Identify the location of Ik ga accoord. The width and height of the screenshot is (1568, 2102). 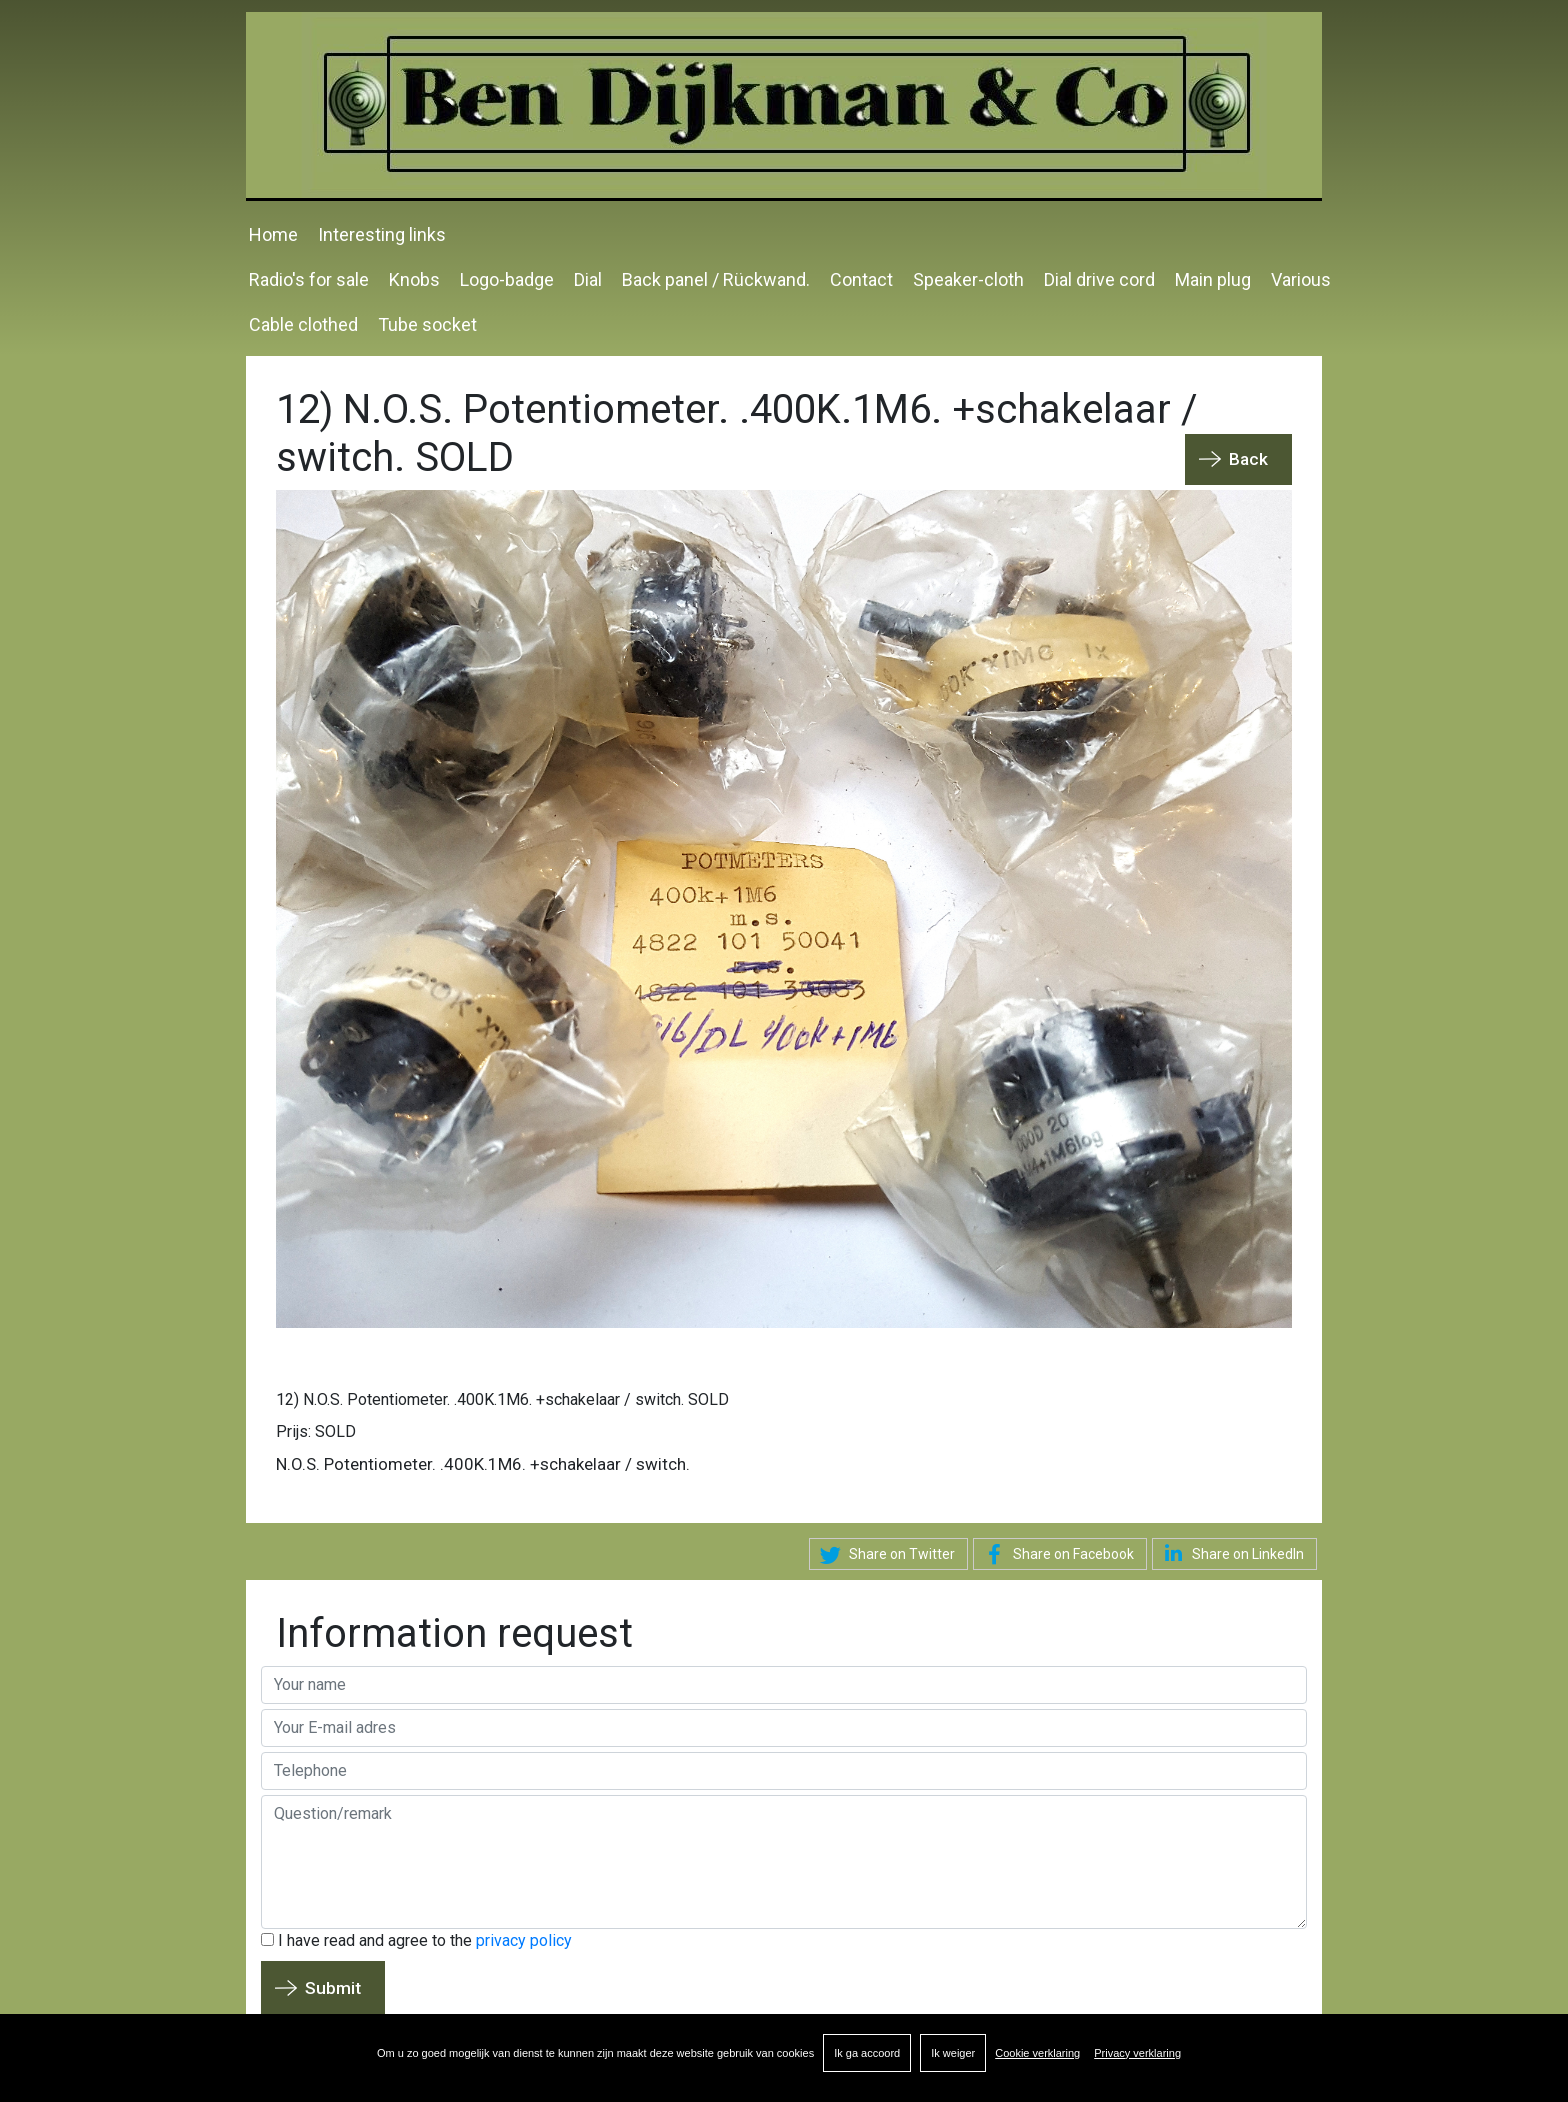
(867, 2053).